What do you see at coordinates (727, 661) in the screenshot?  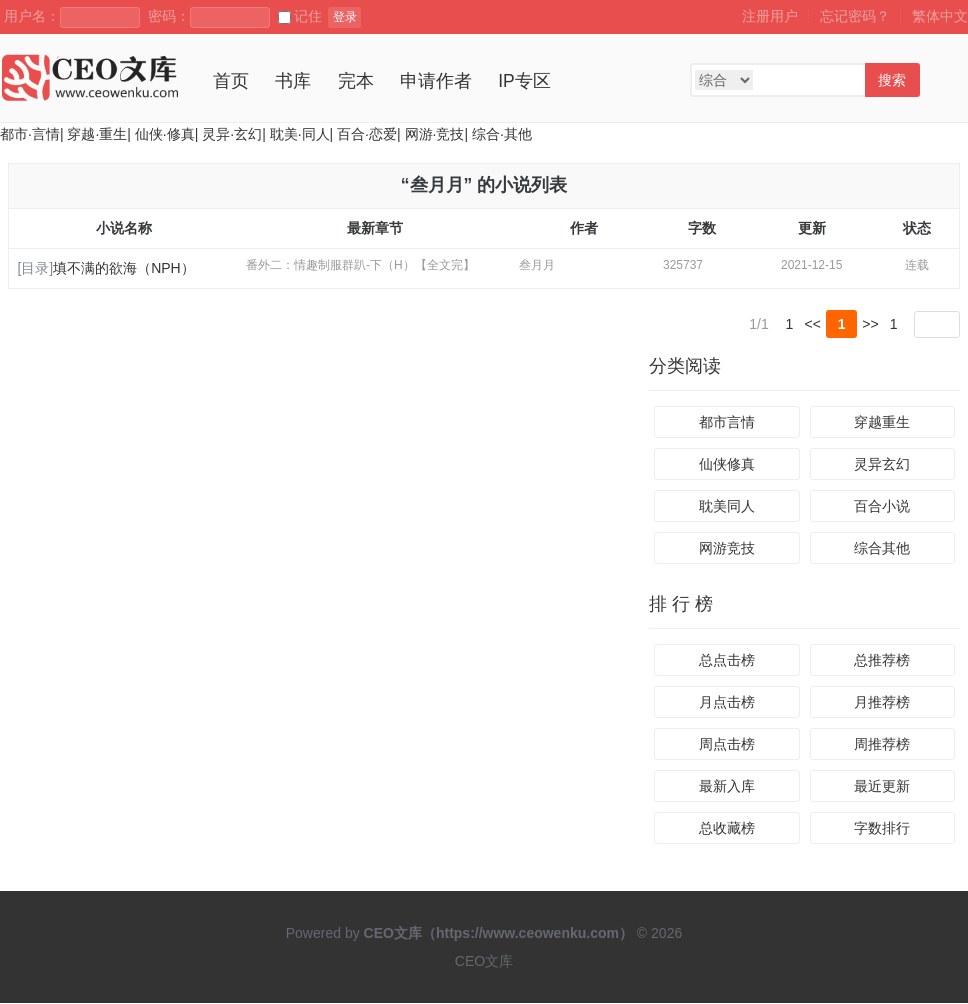 I see `总点击榜` at bounding box center [727, 661].